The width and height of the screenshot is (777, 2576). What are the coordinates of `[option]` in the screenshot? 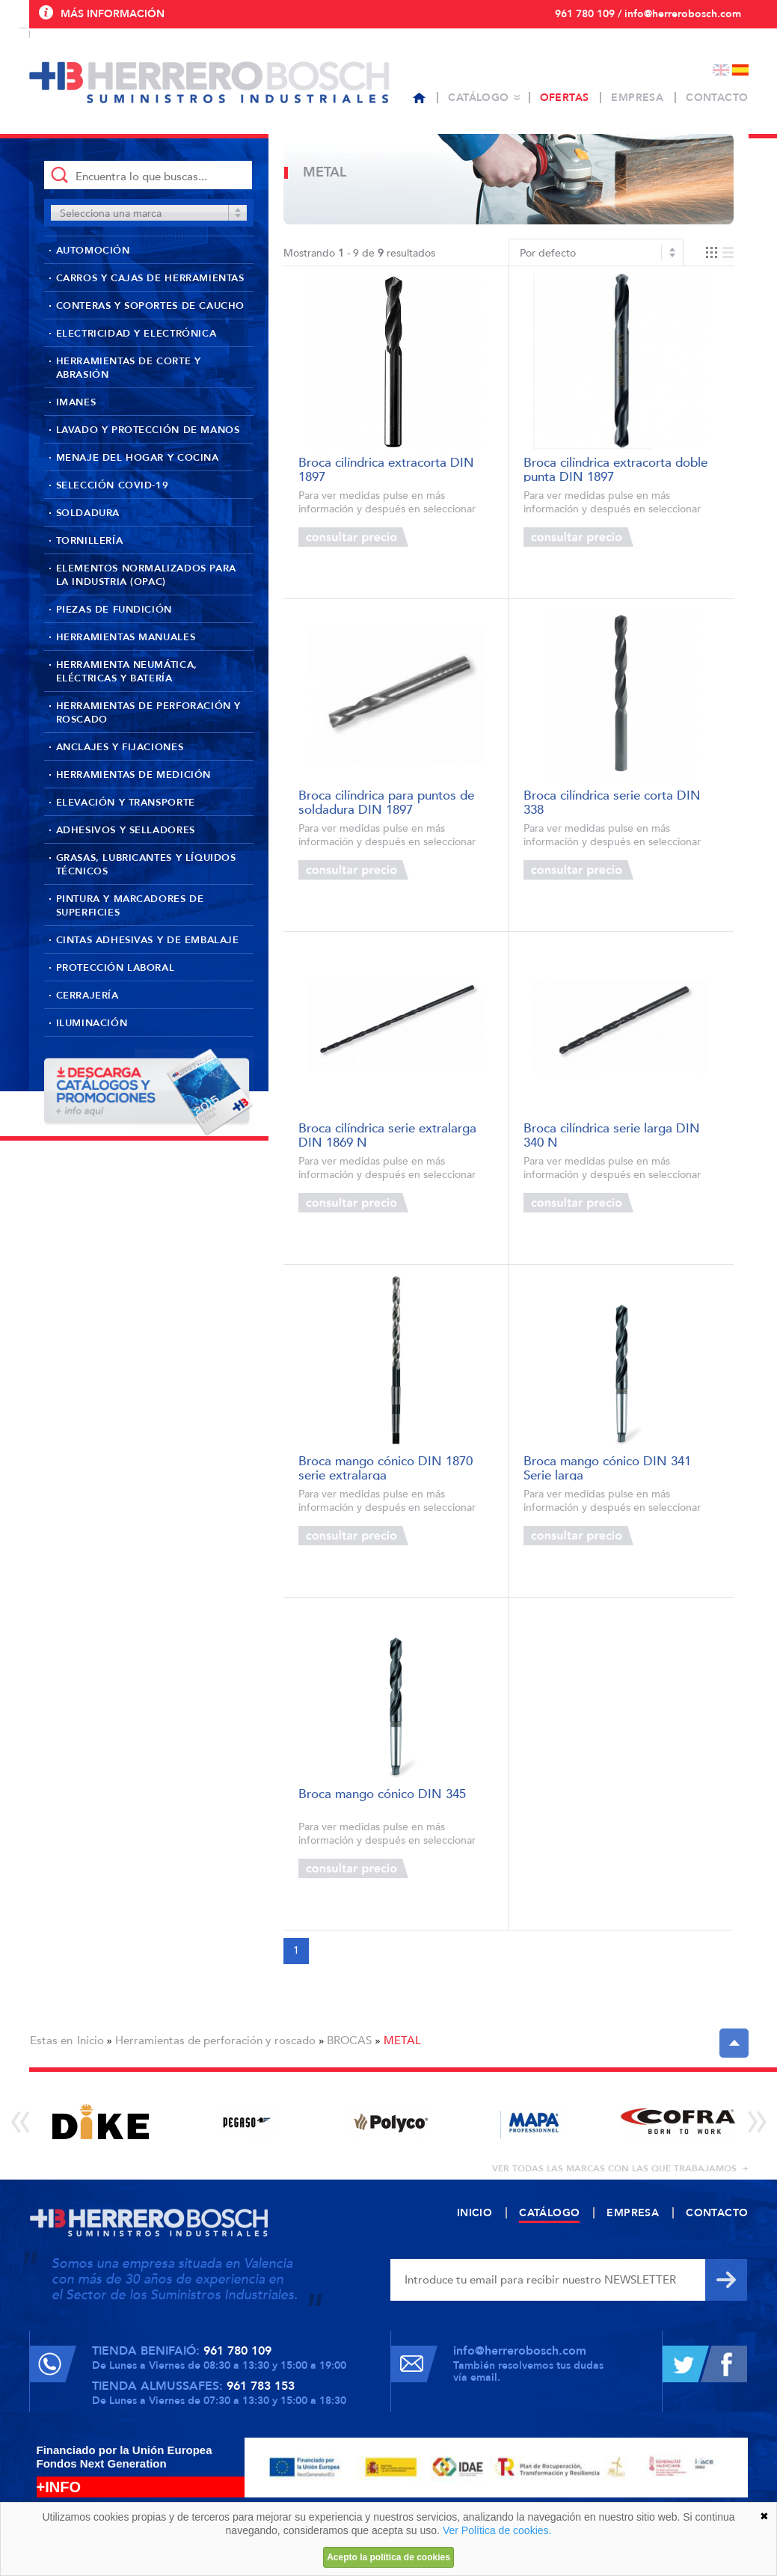 It's located at (101, 2121).